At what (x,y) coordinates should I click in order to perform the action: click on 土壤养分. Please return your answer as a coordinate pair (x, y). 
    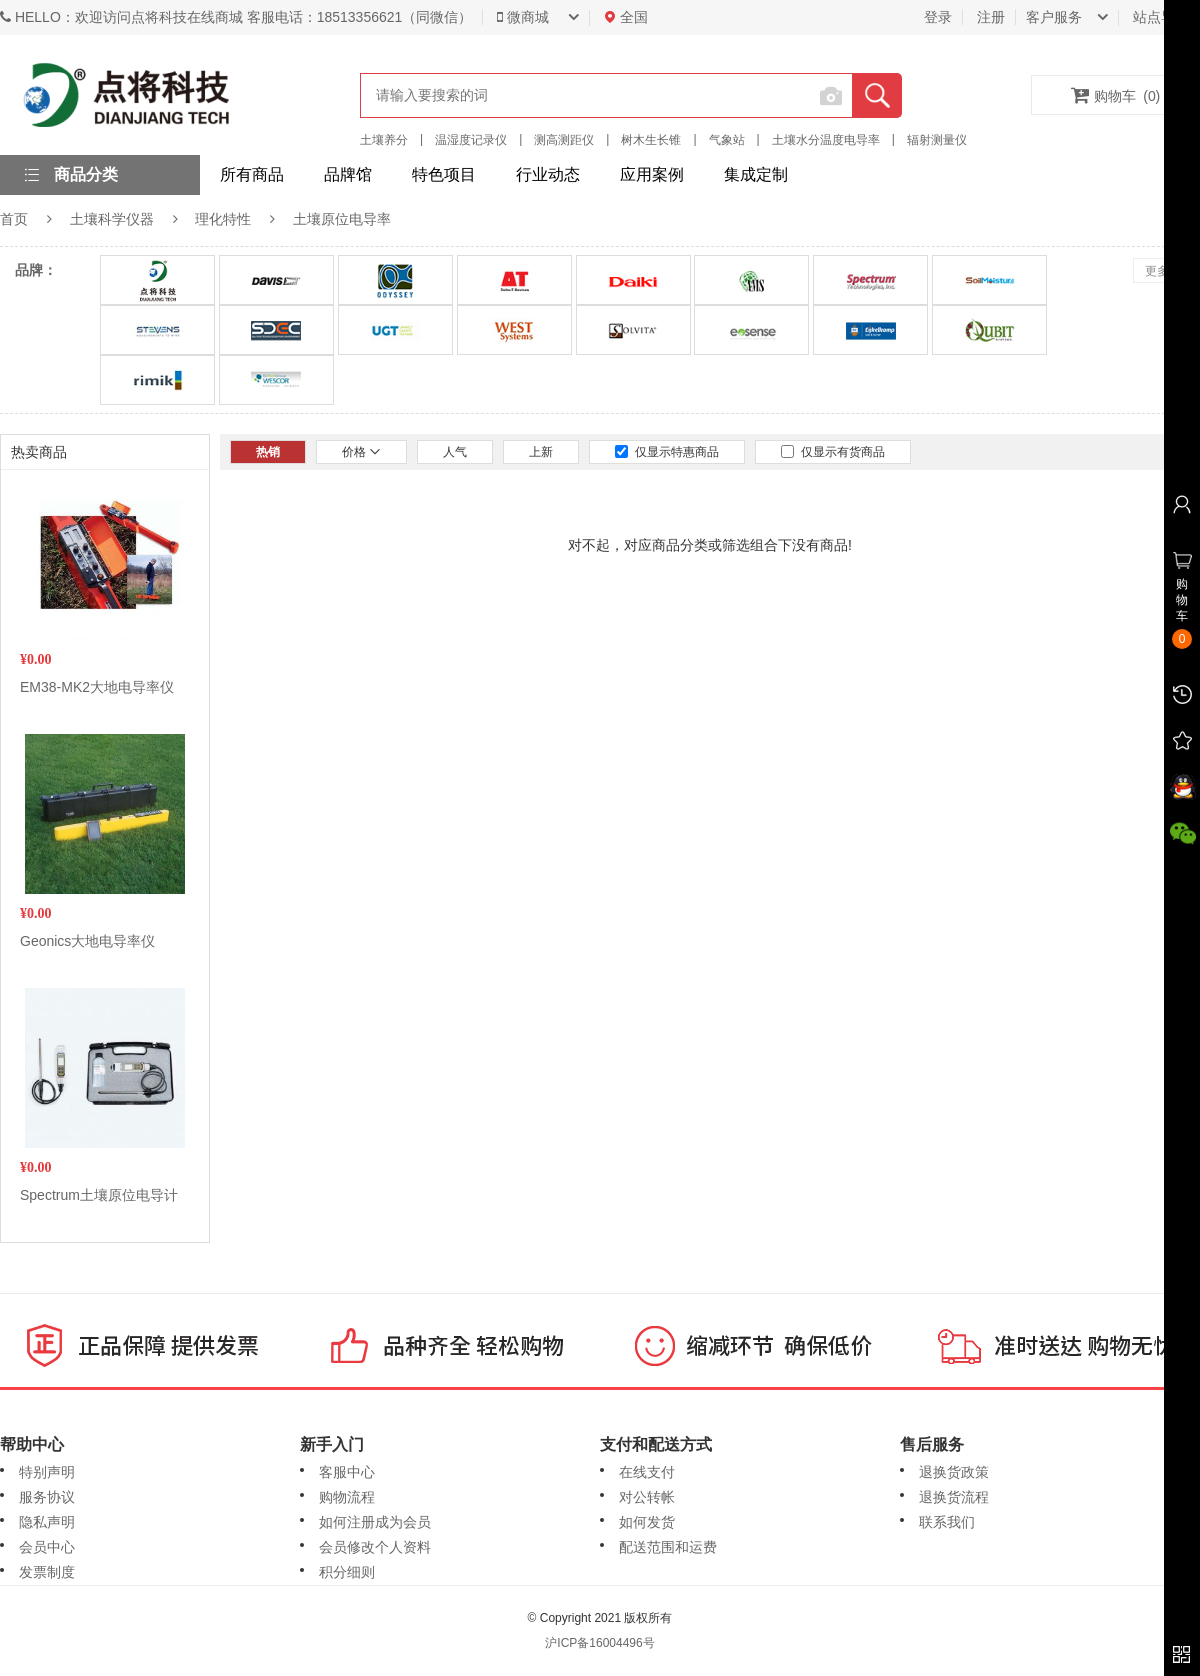
    Looking at the image, I should click on (384, 140).